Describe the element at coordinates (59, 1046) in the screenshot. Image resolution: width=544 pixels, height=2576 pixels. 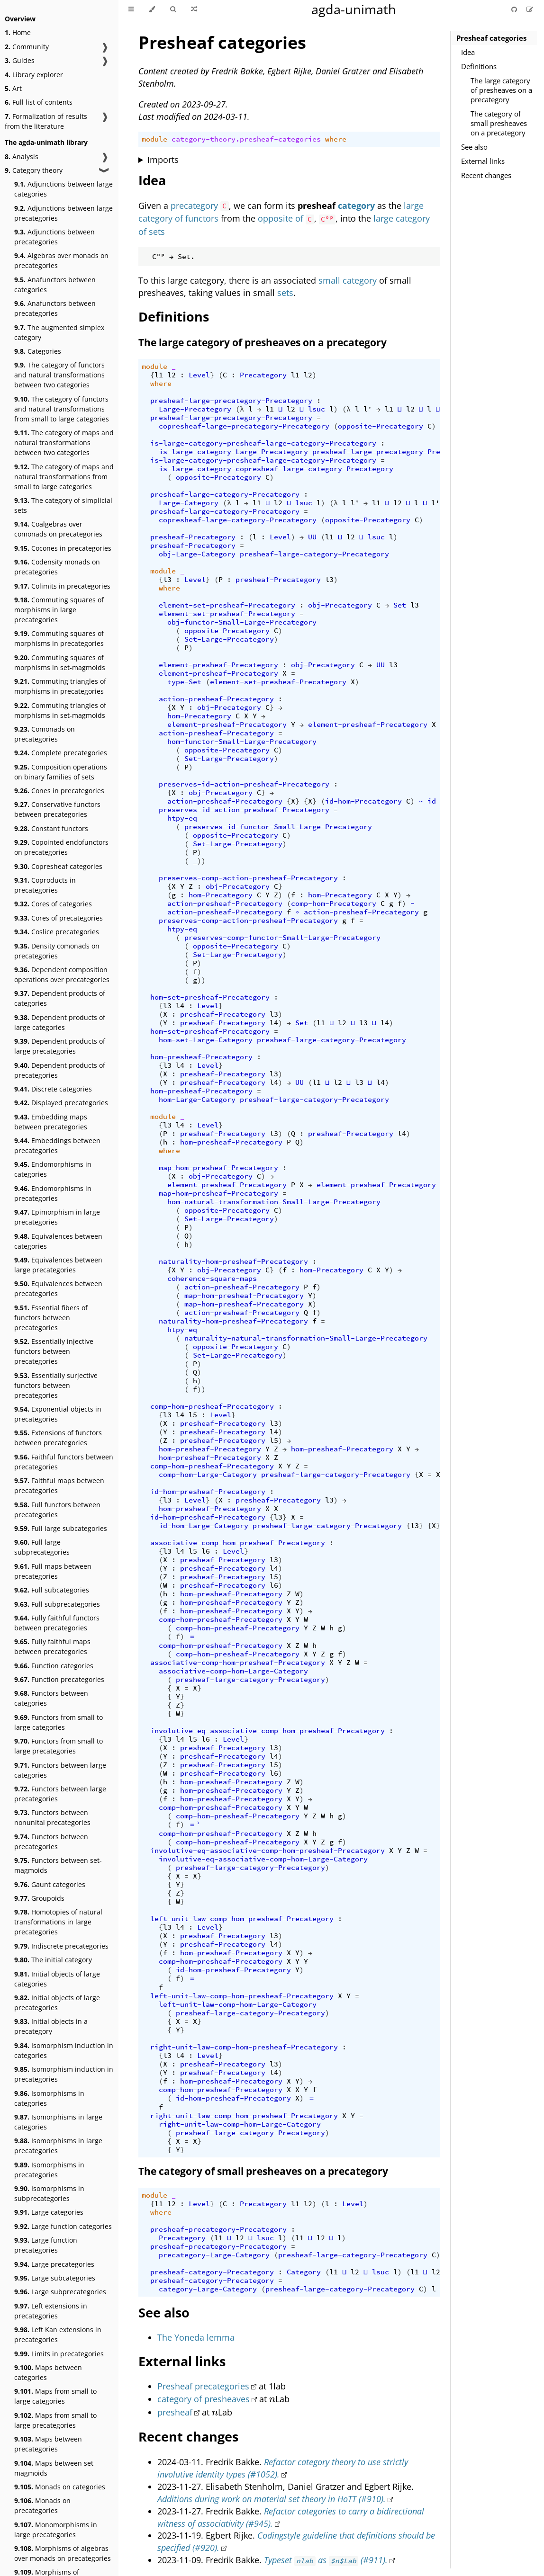
I see `Dependent products of large precategories` at that location.